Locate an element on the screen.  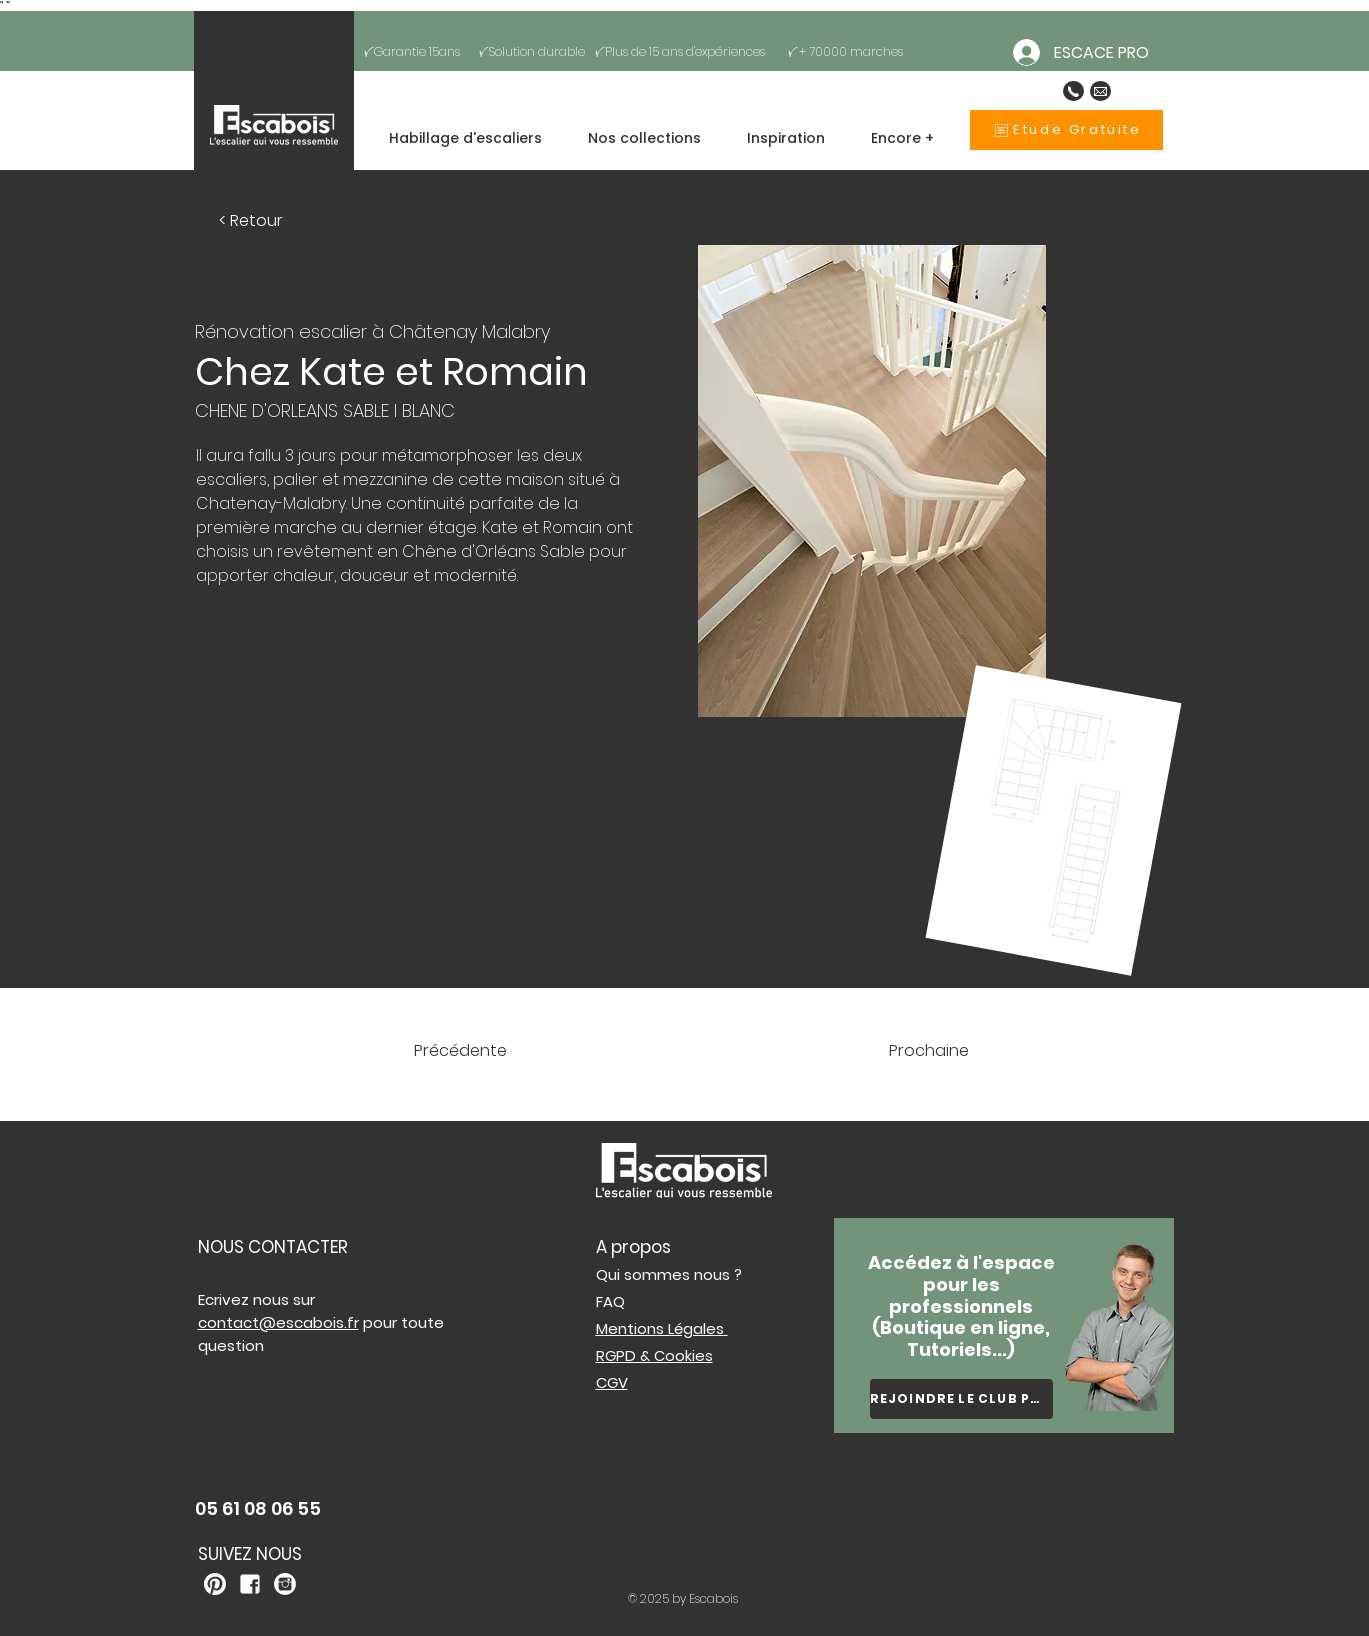
[Etude Gratuite] is located at coordinates (1066, 130).